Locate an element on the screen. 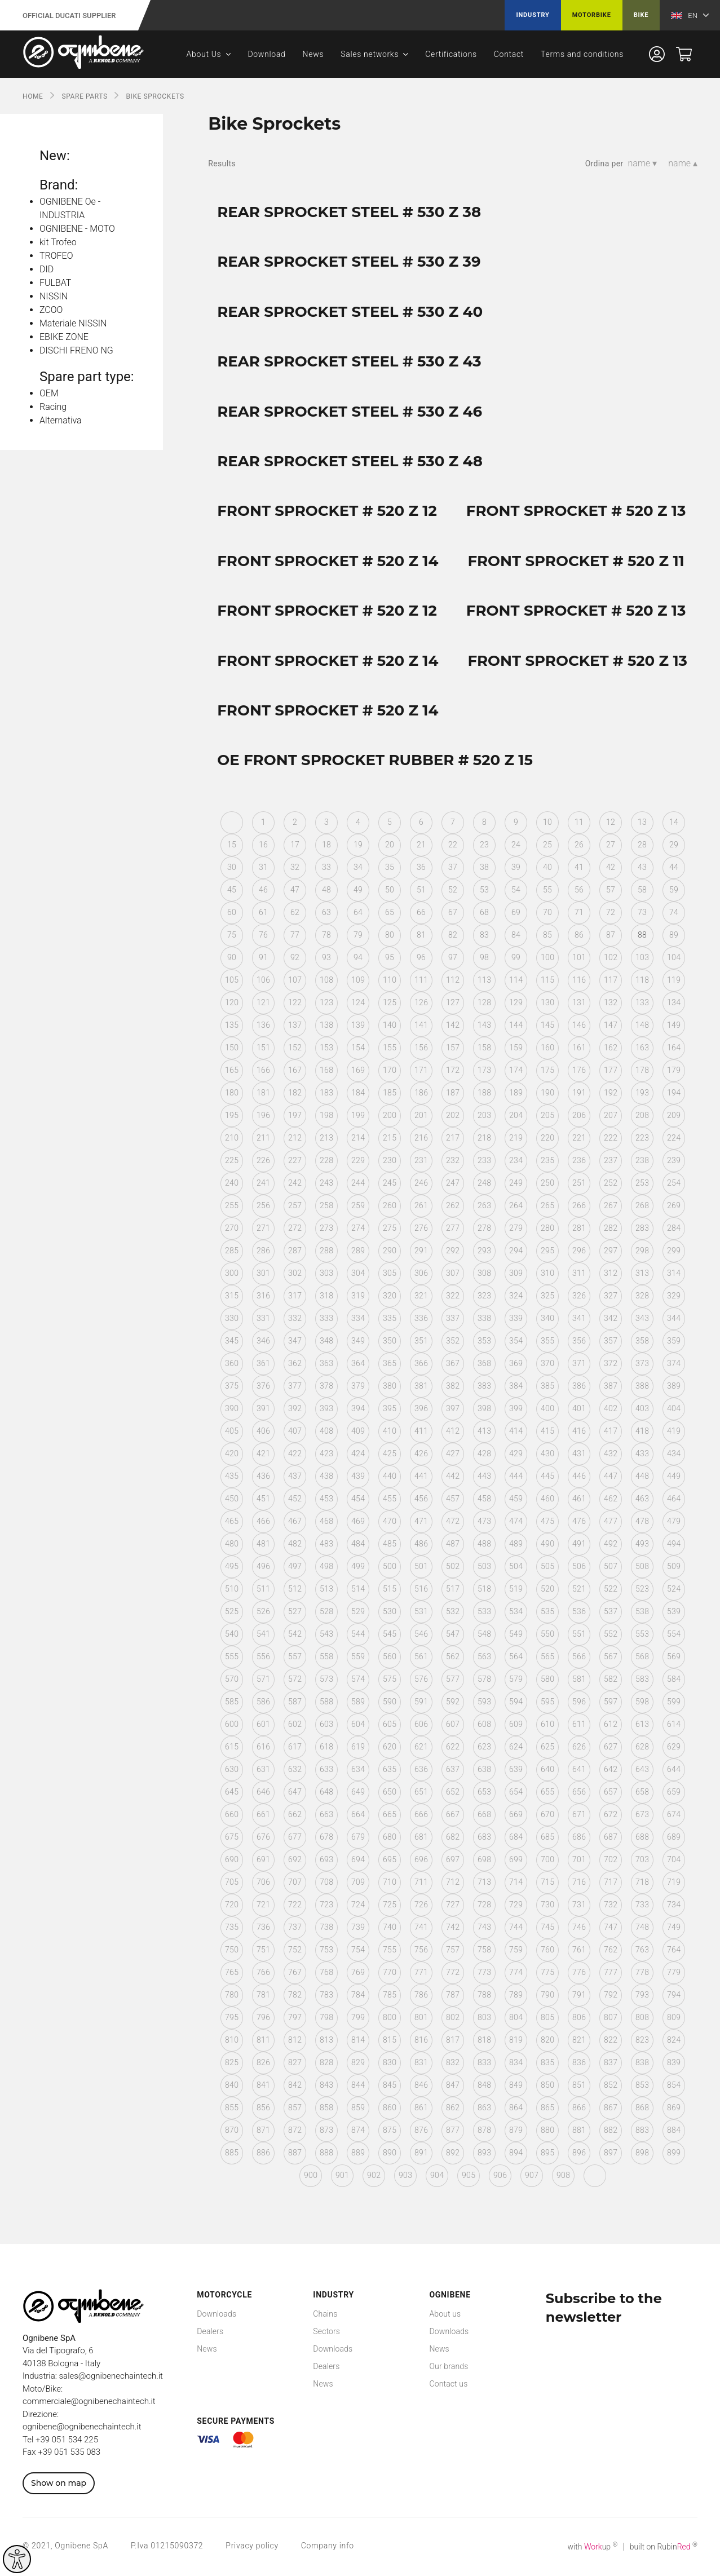 The width and height of the screenshot is (720, 2576). 82 is located at coordinates (452, 934).